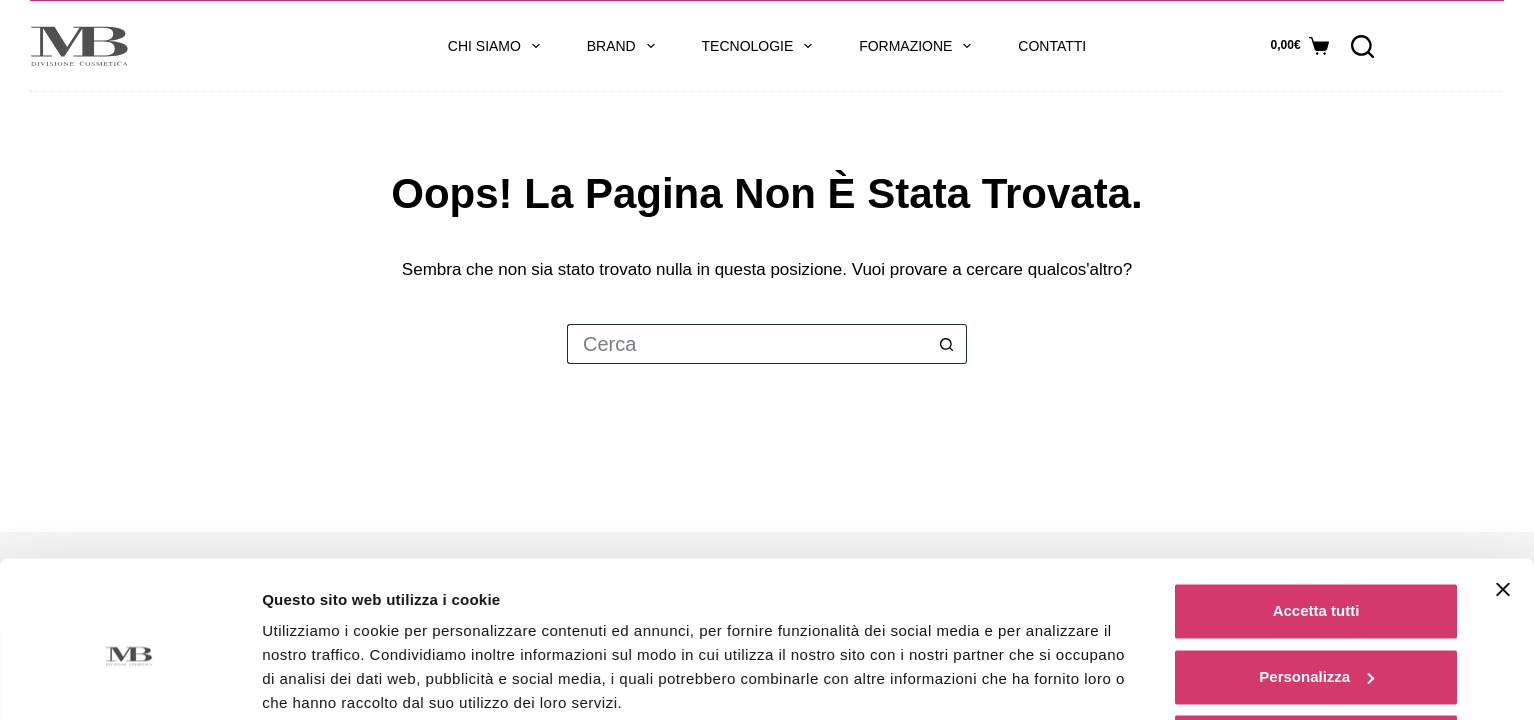 The image size is (1534, 720). I want to click on Brand [menuitem], so click(625, 46).